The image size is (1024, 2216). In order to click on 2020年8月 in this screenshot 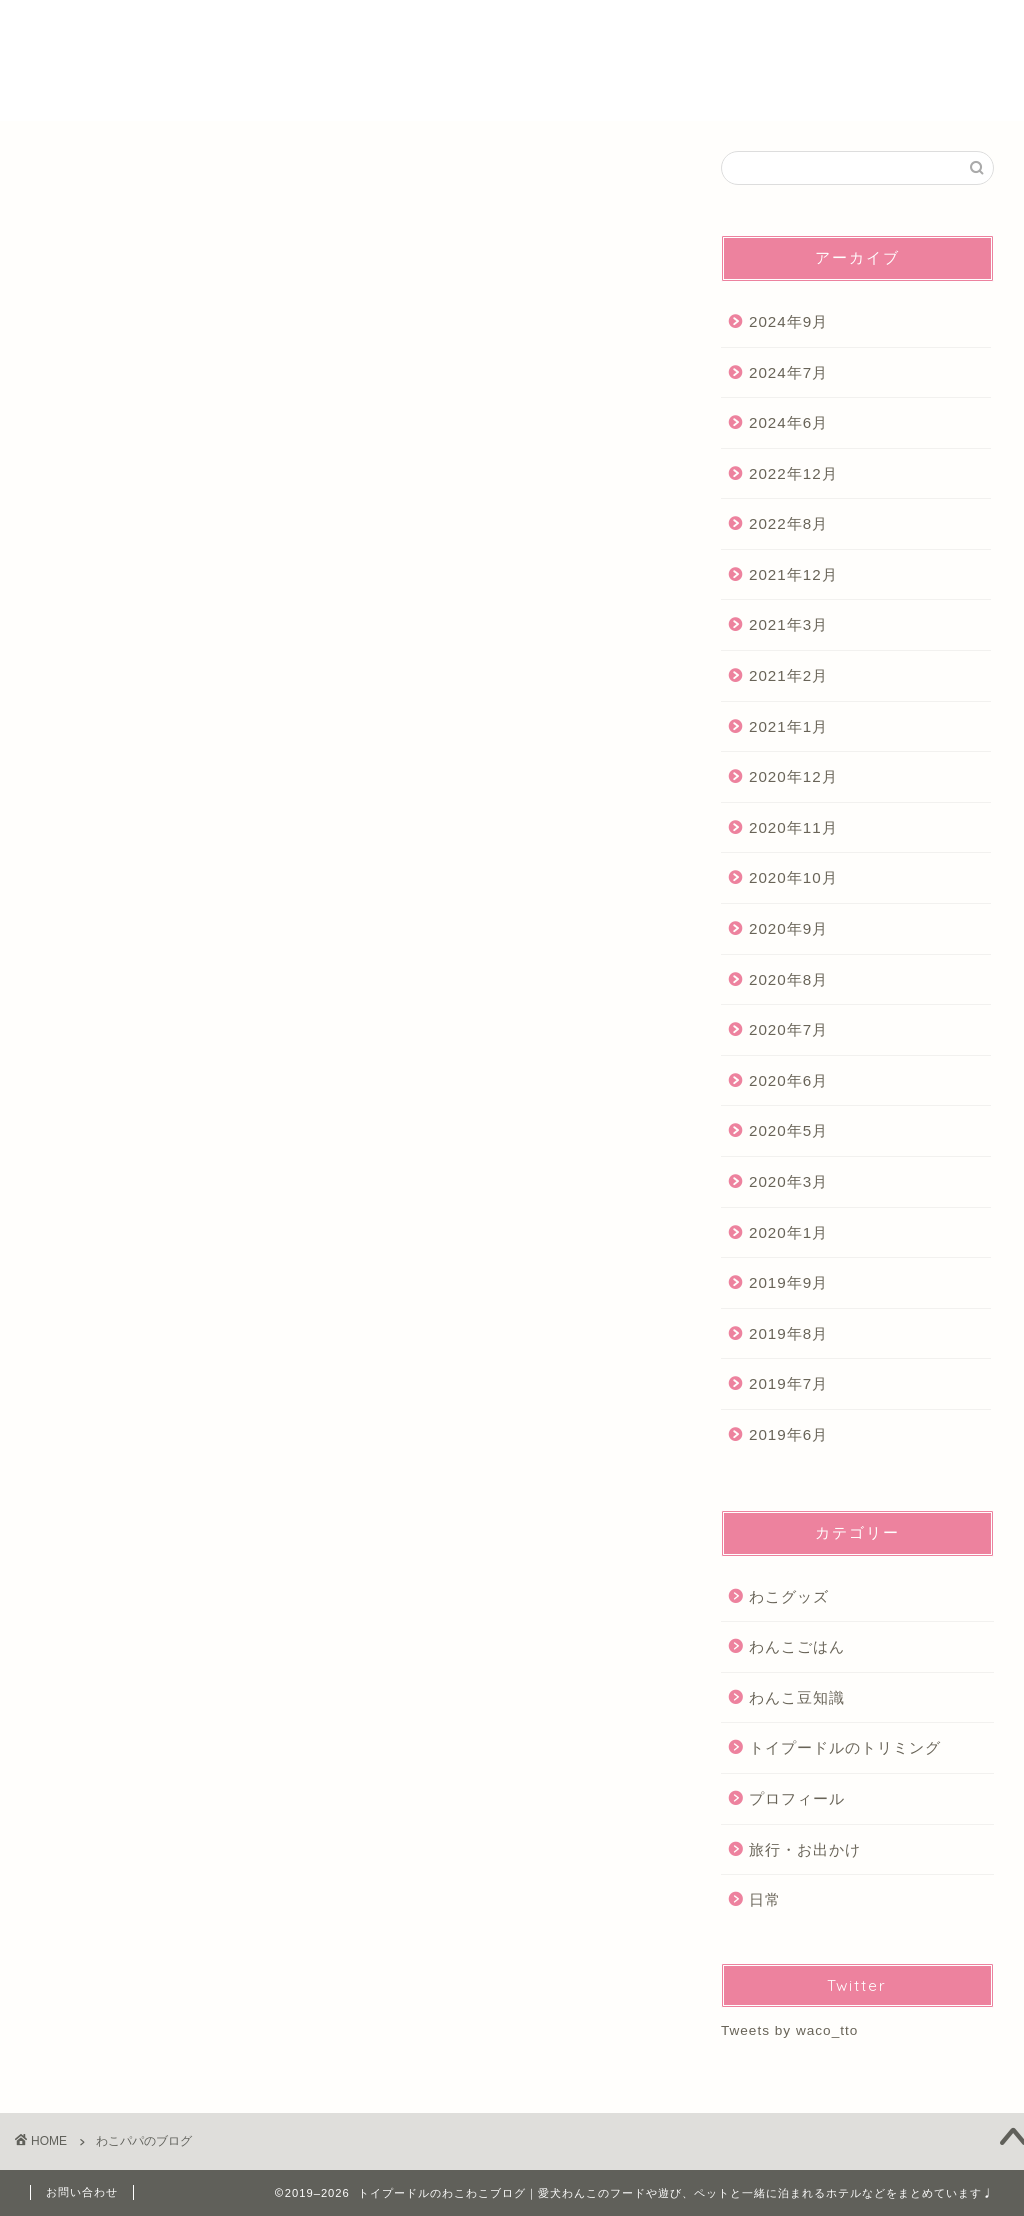, I will do `click(788, 979)`.